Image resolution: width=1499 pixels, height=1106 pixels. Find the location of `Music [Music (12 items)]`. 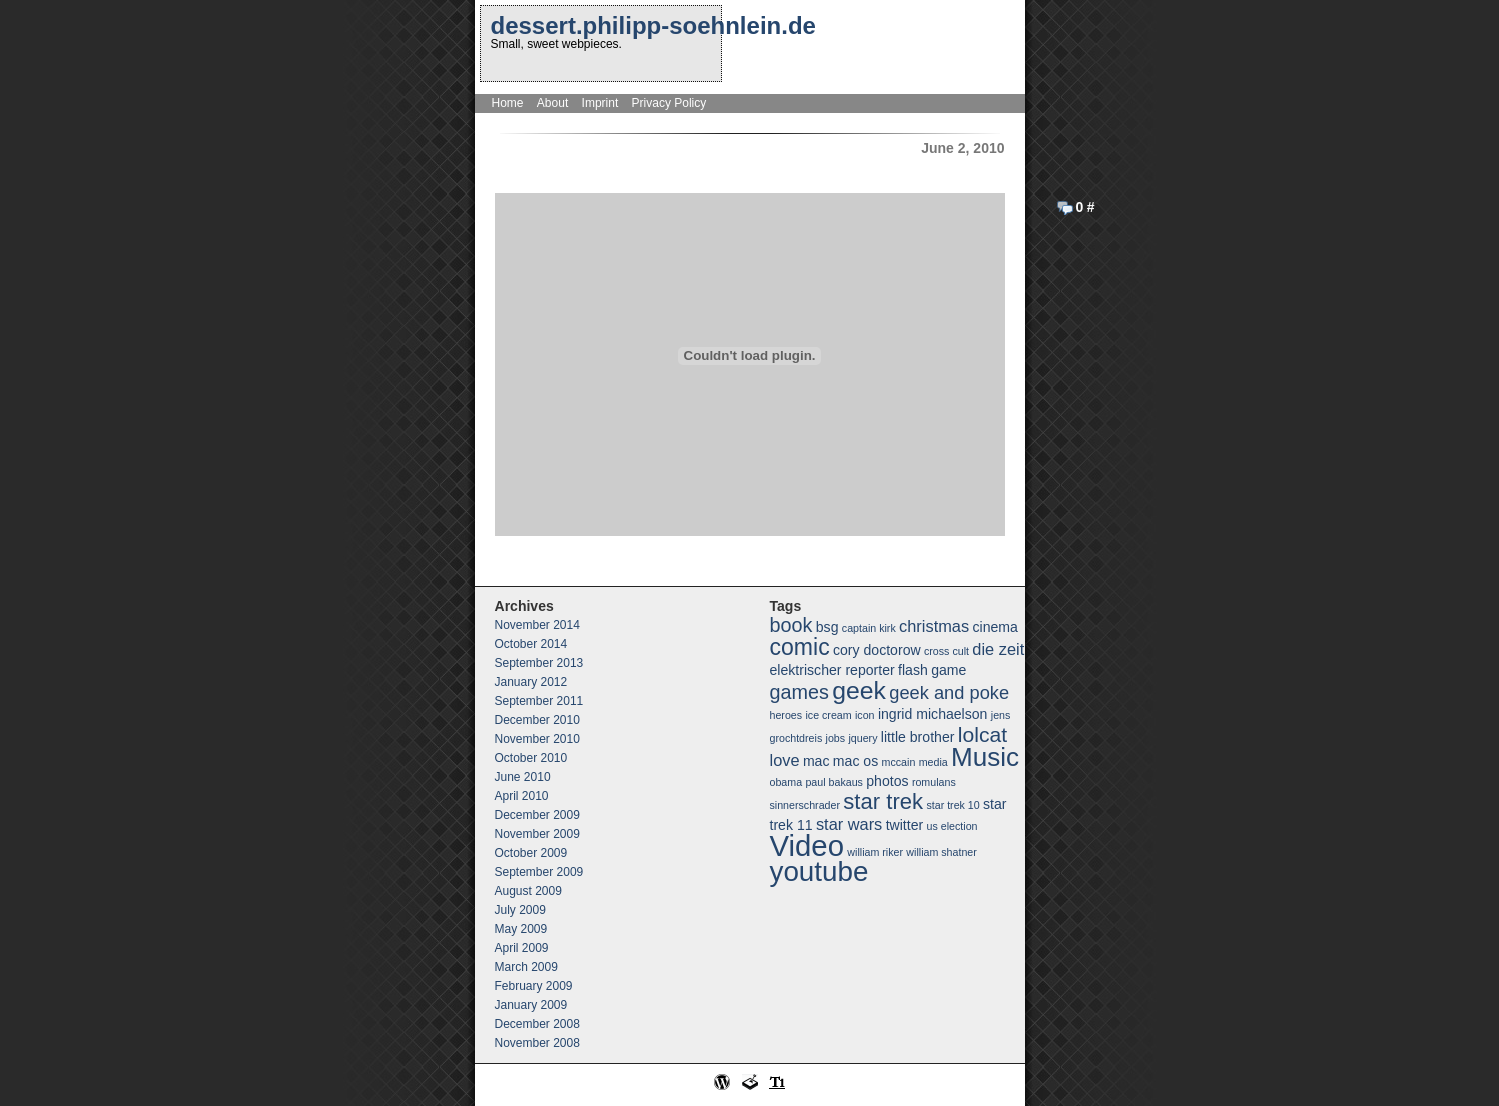

Music [Music (12 items)] is located at coordinates (985, 757).